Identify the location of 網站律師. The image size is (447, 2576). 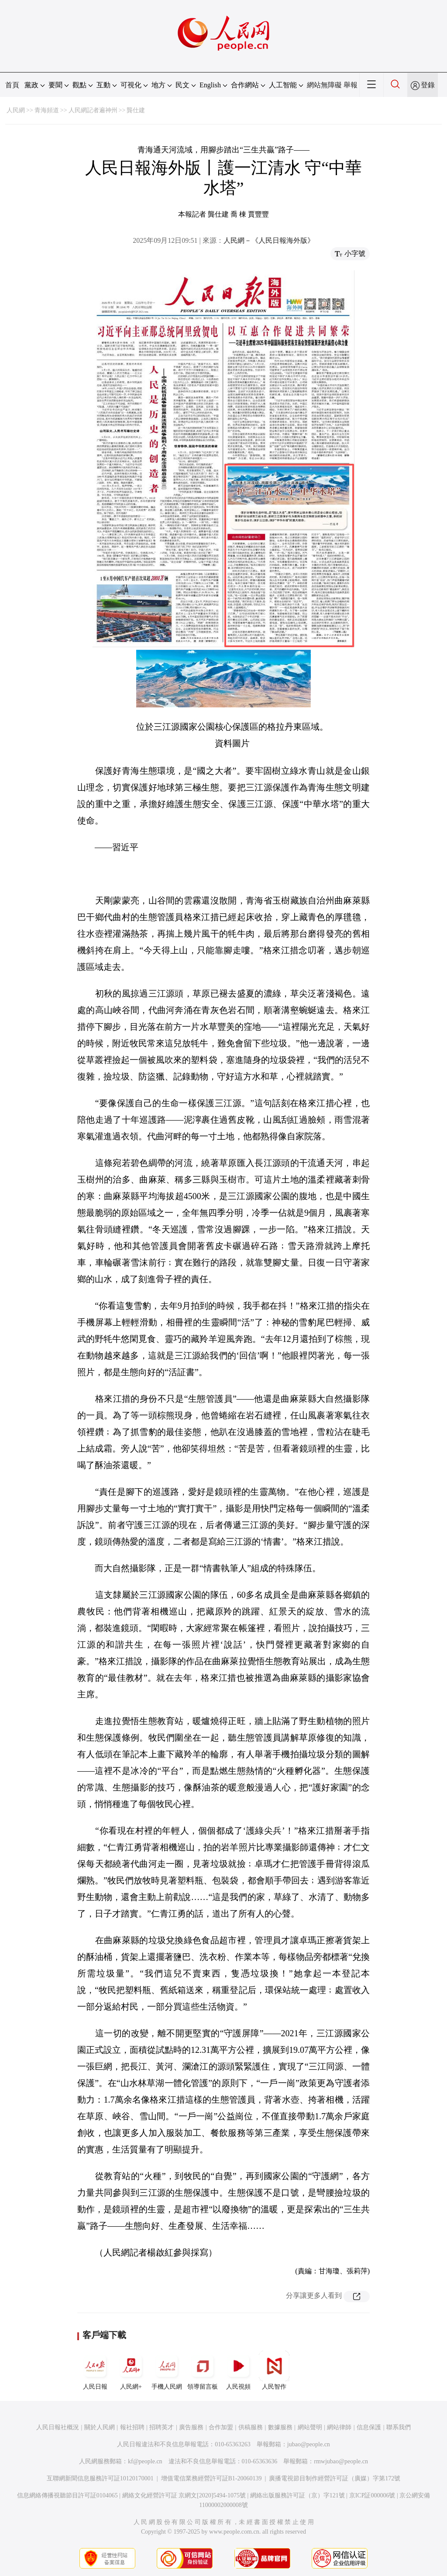
(339, 2427).